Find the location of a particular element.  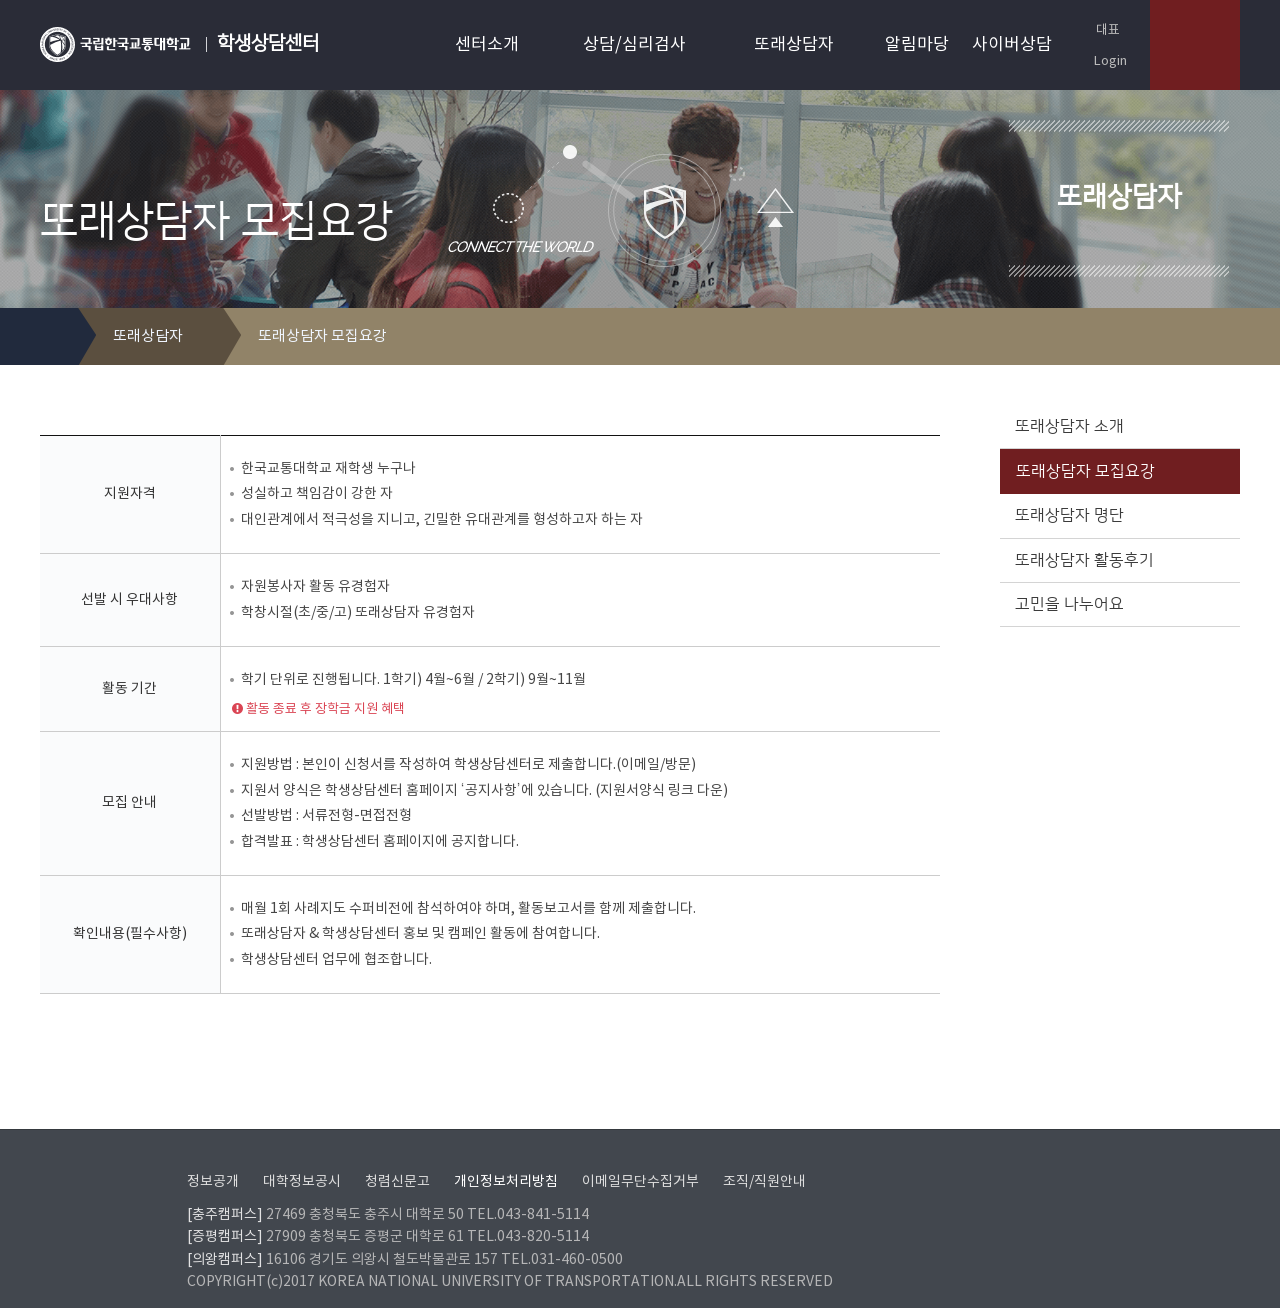

상담/심리검사 is located at coordinates (634, 45).